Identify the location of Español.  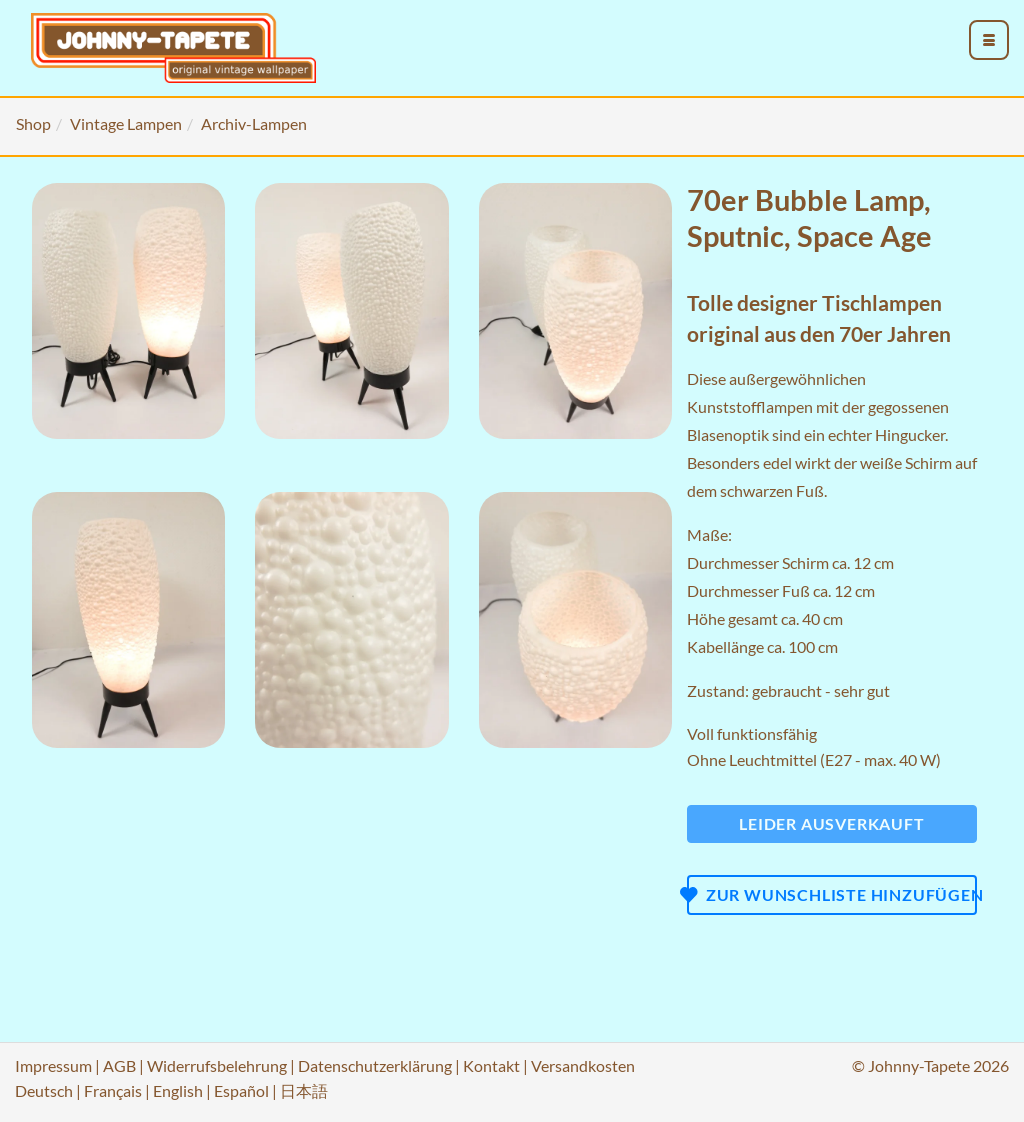
(241, 1090).